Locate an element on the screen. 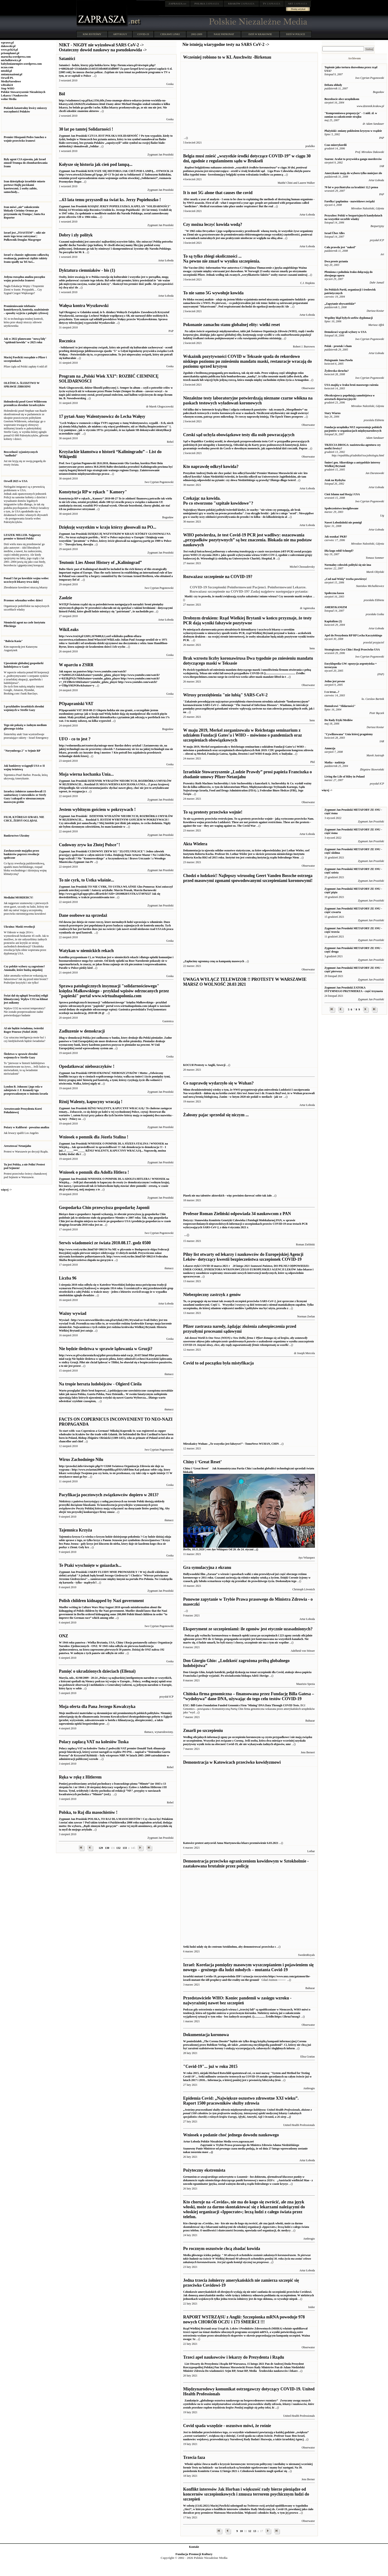 Image resolution: width=388 pixels, height=2576 pixels. CIEKAWE LINKI is located at coordinates (170, 34).